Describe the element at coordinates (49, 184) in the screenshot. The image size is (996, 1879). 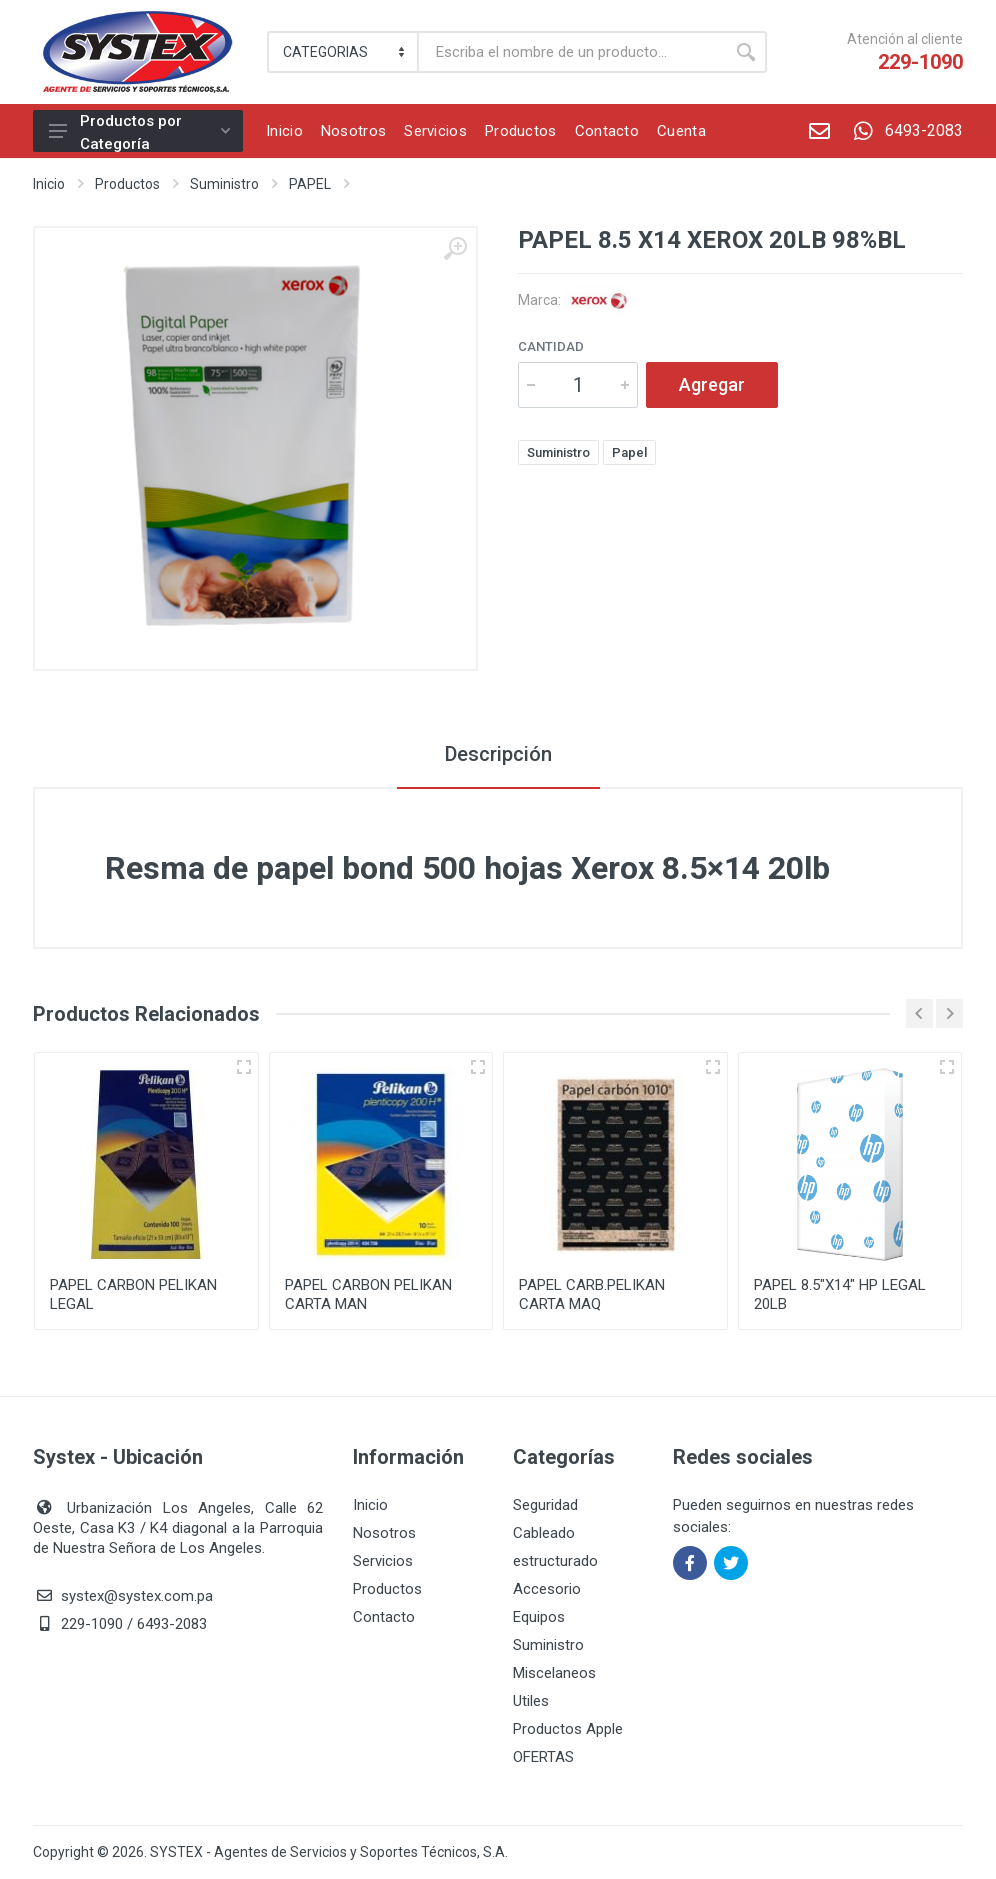
I see `Inicio` at that location.